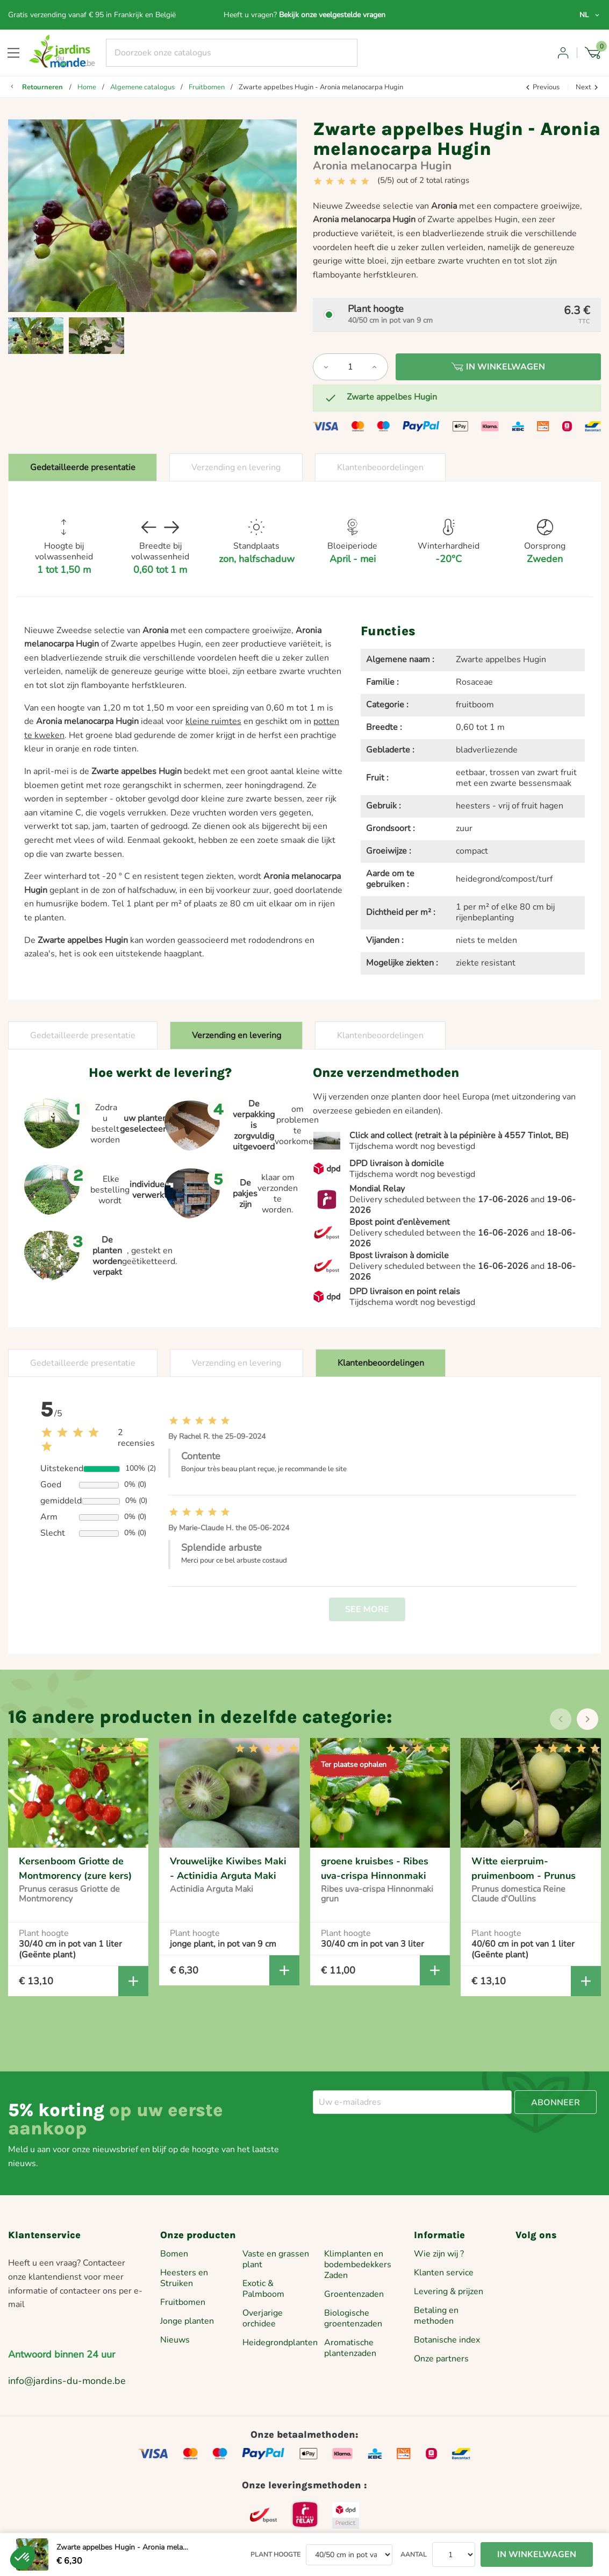 This screenshot has height=2576, width=609. Describe the element at coordinates (353, 2318) in the screenshot. I see `Biologische groentenzaden` at that location.